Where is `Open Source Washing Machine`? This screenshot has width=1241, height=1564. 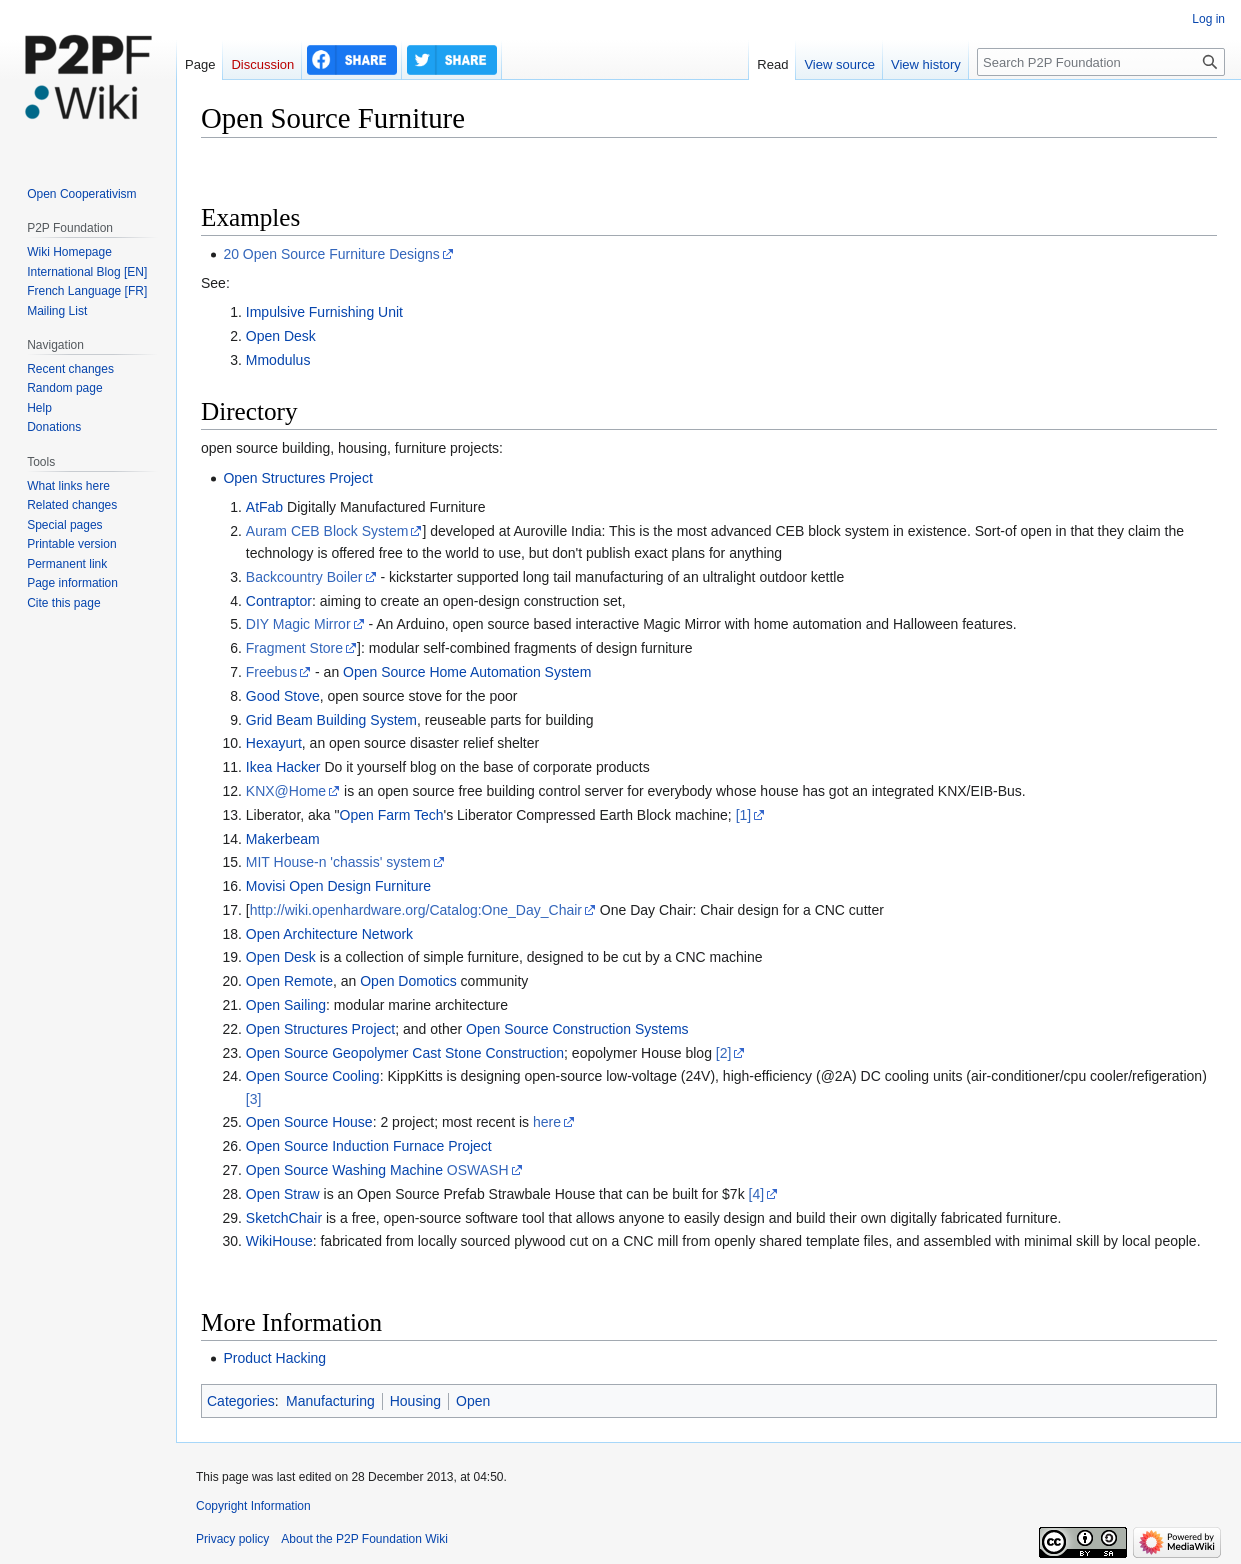
Open Source Washing Machine is located at coordinates (344, 1170).